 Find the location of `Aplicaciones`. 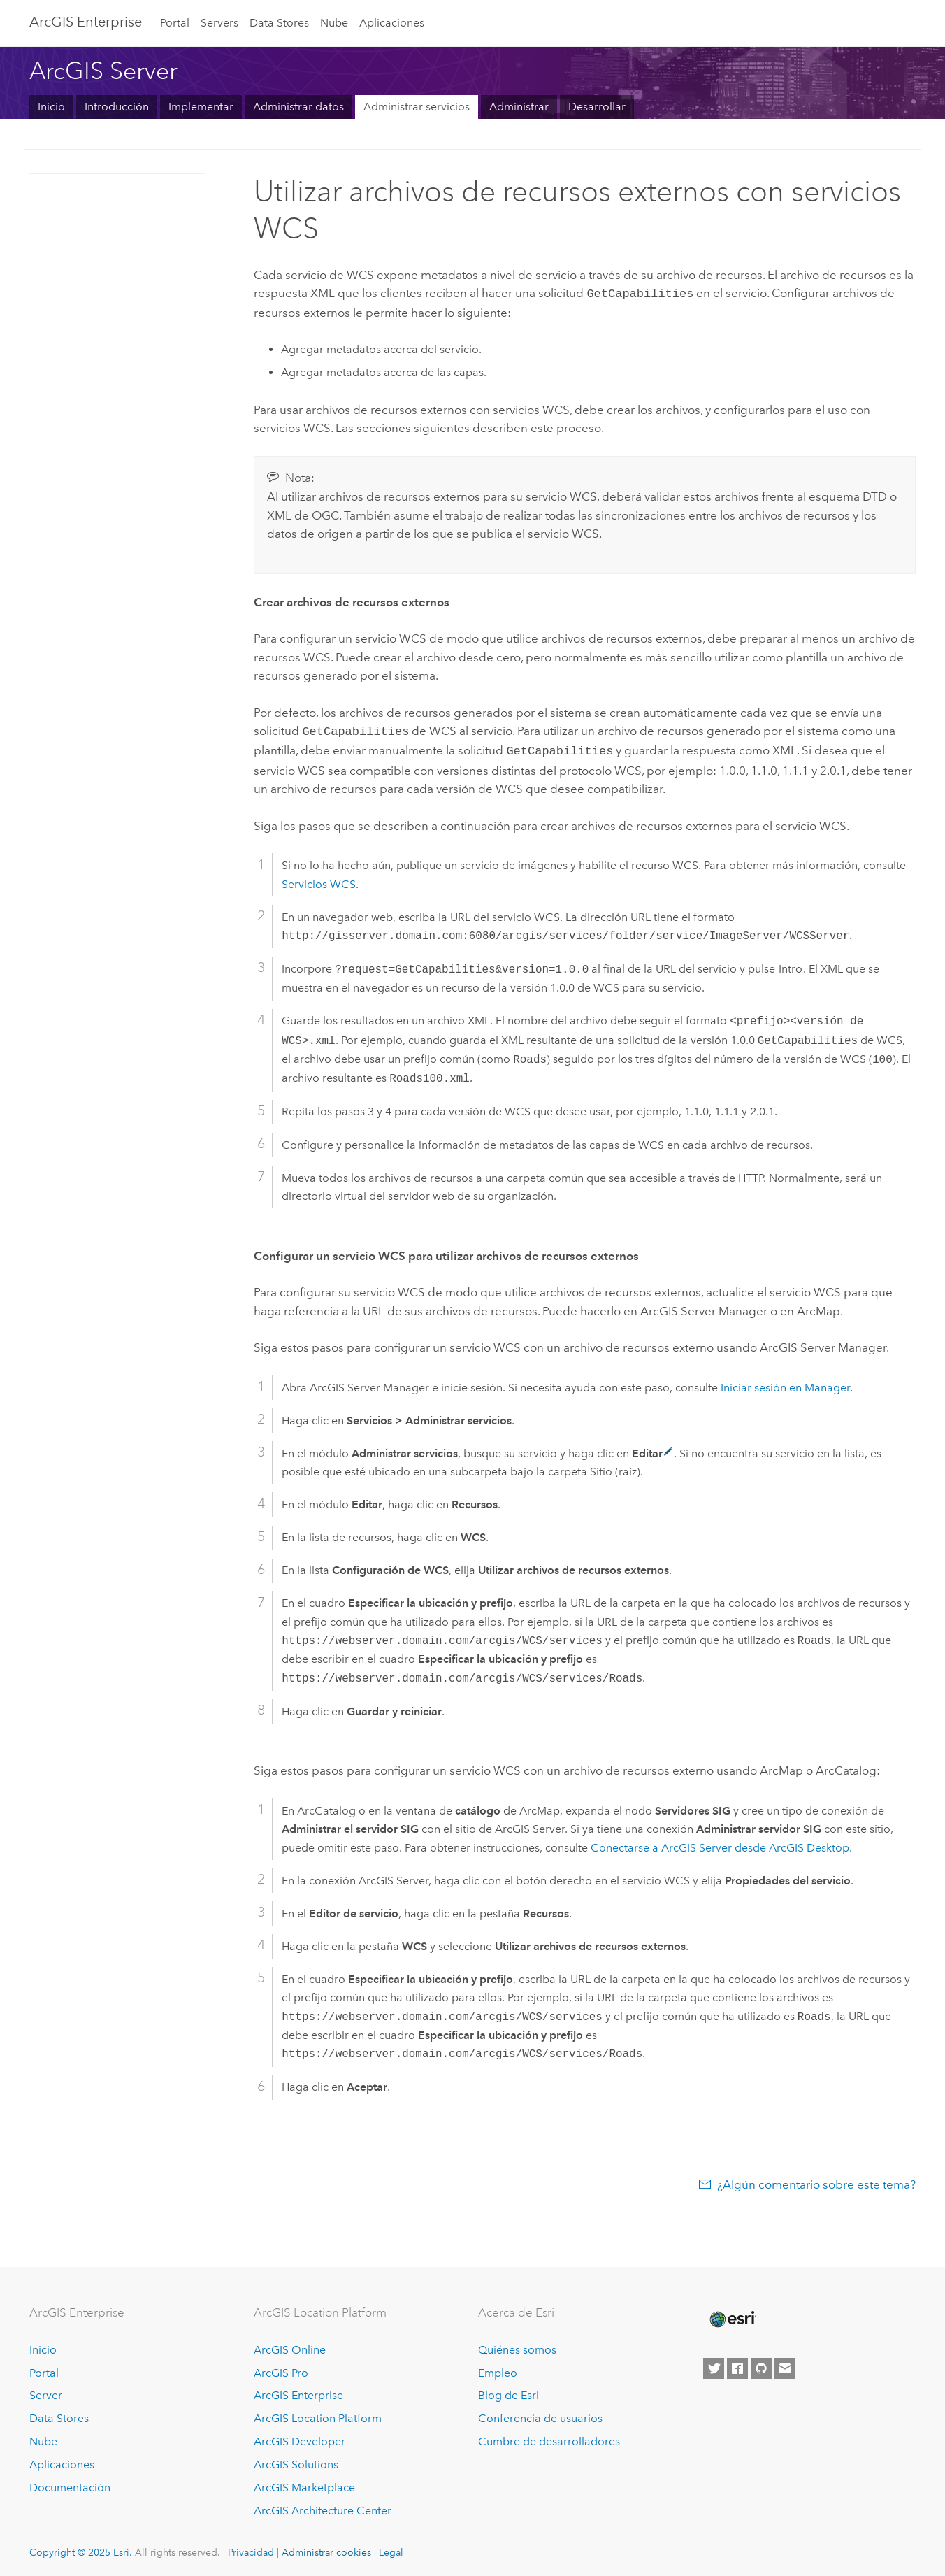

Aplicaciones is located at coordinates (391, 22).